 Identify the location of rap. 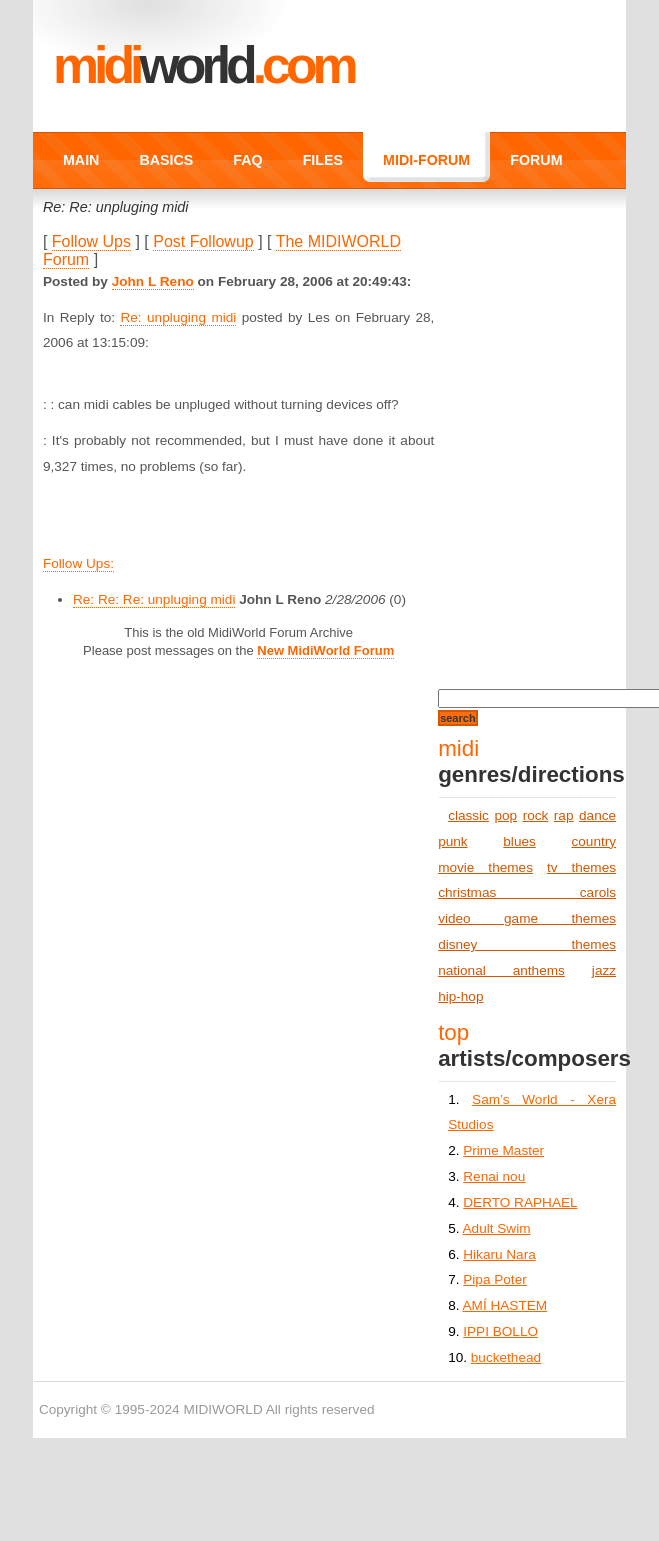
(564, 815).